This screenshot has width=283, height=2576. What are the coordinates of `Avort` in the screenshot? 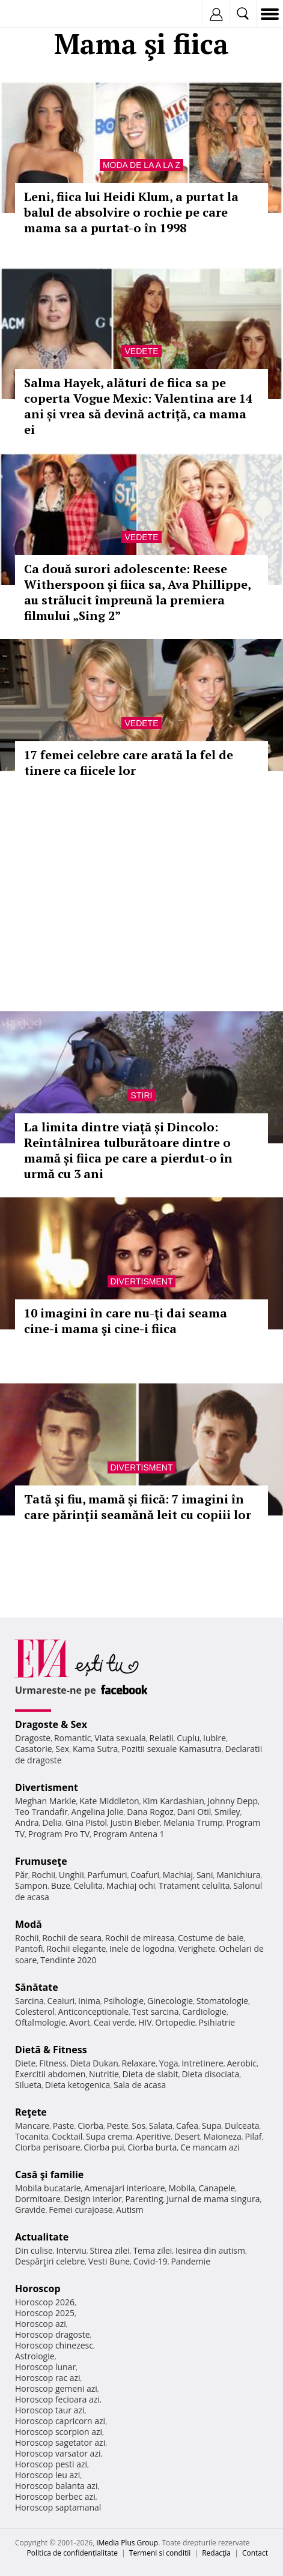 It's located at (79, 2022).